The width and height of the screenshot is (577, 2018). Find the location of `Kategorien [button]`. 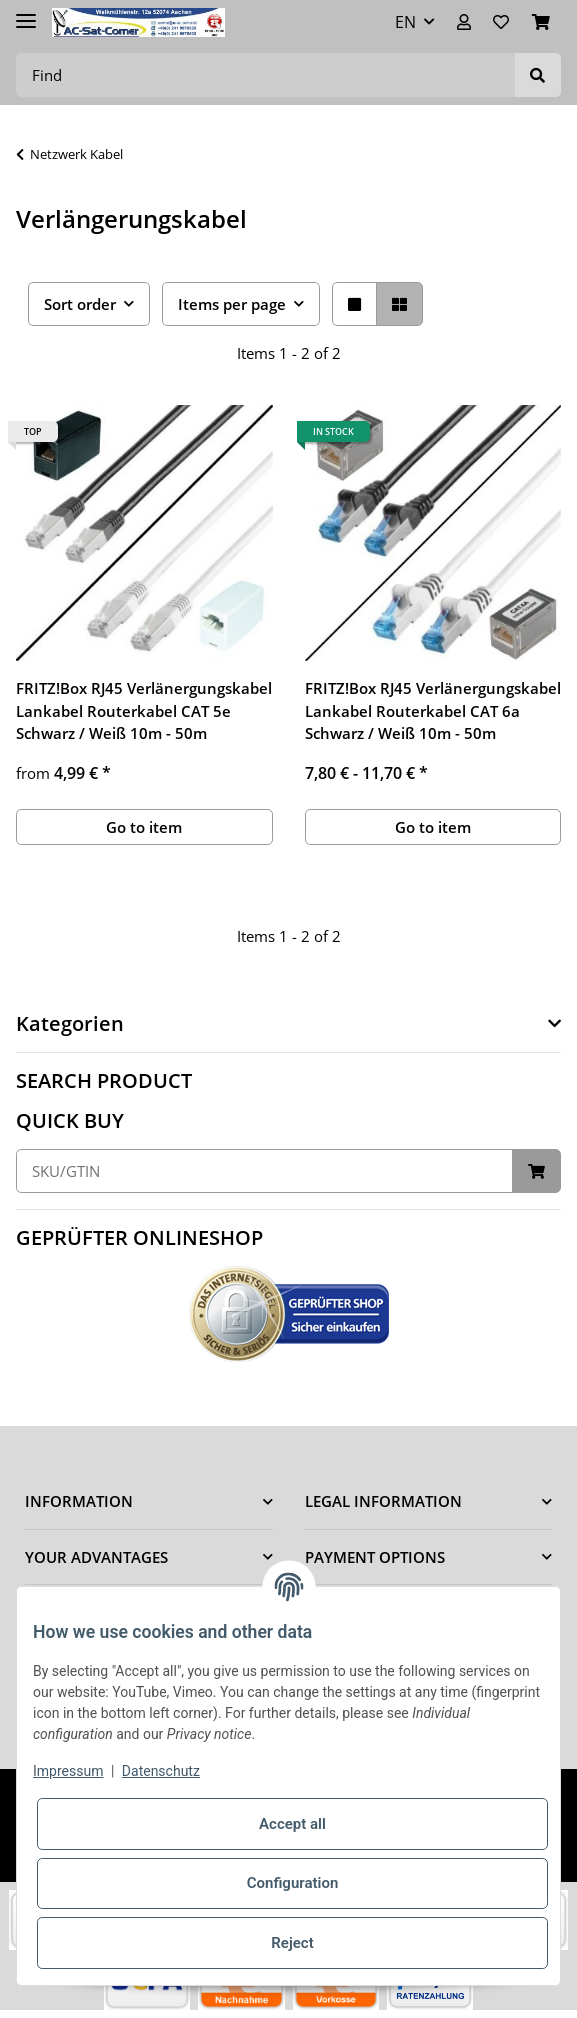

Kategorien [button] is located at coordinates (70, 1024).